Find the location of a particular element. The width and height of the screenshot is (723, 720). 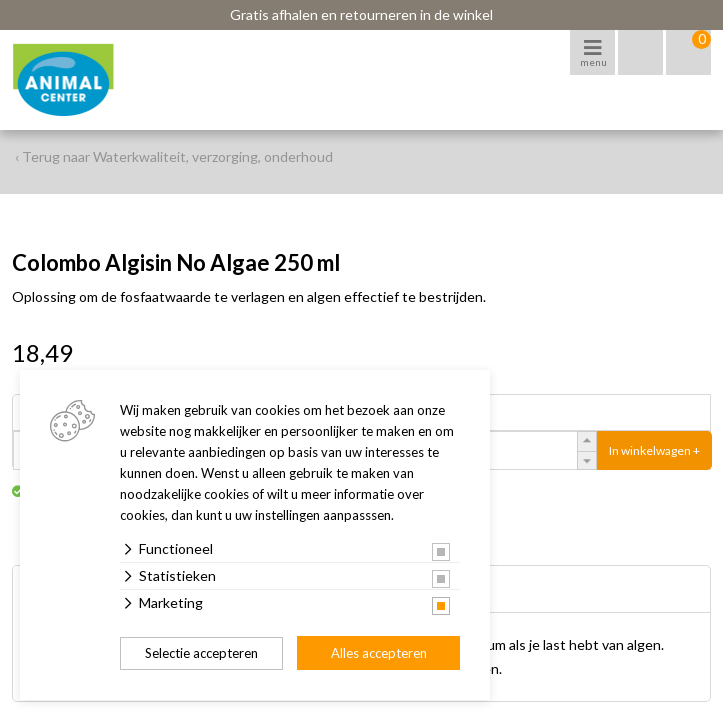

In winkelwagen + is located at coordinates (654, 450).